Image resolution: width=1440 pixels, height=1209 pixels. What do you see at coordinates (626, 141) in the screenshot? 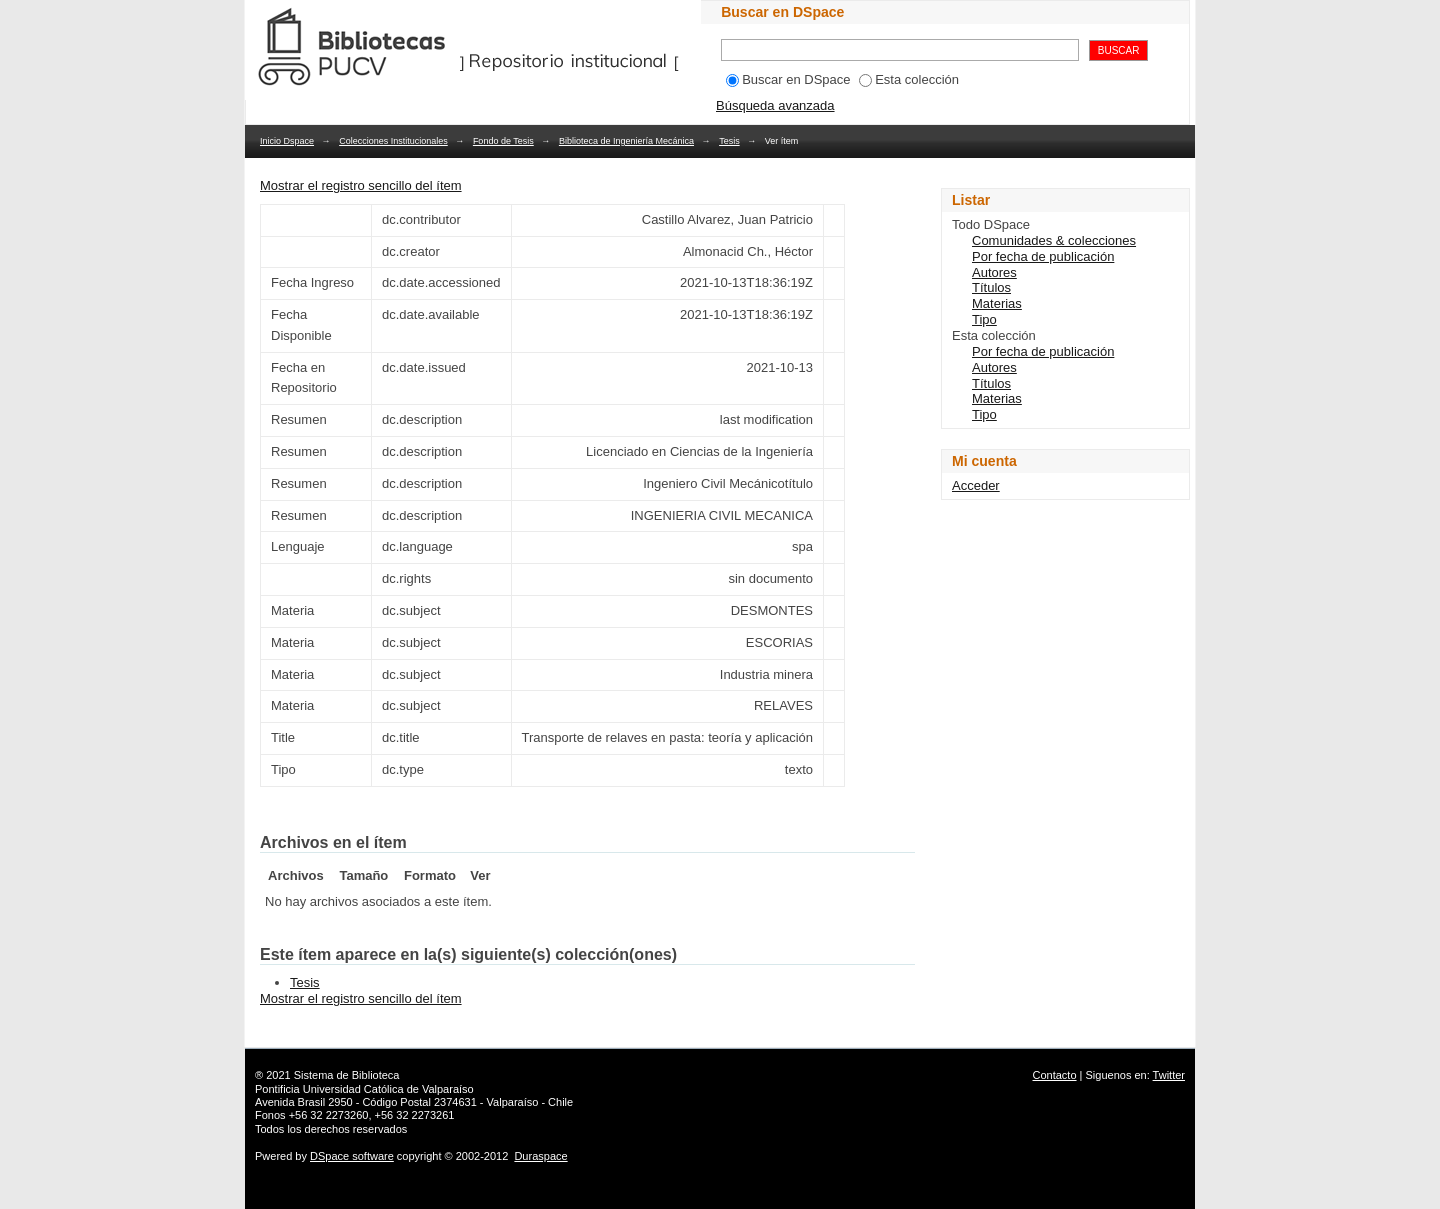
I see `Biblioteca de Ingeniería Mecánica` at bounding box center [626, 141].